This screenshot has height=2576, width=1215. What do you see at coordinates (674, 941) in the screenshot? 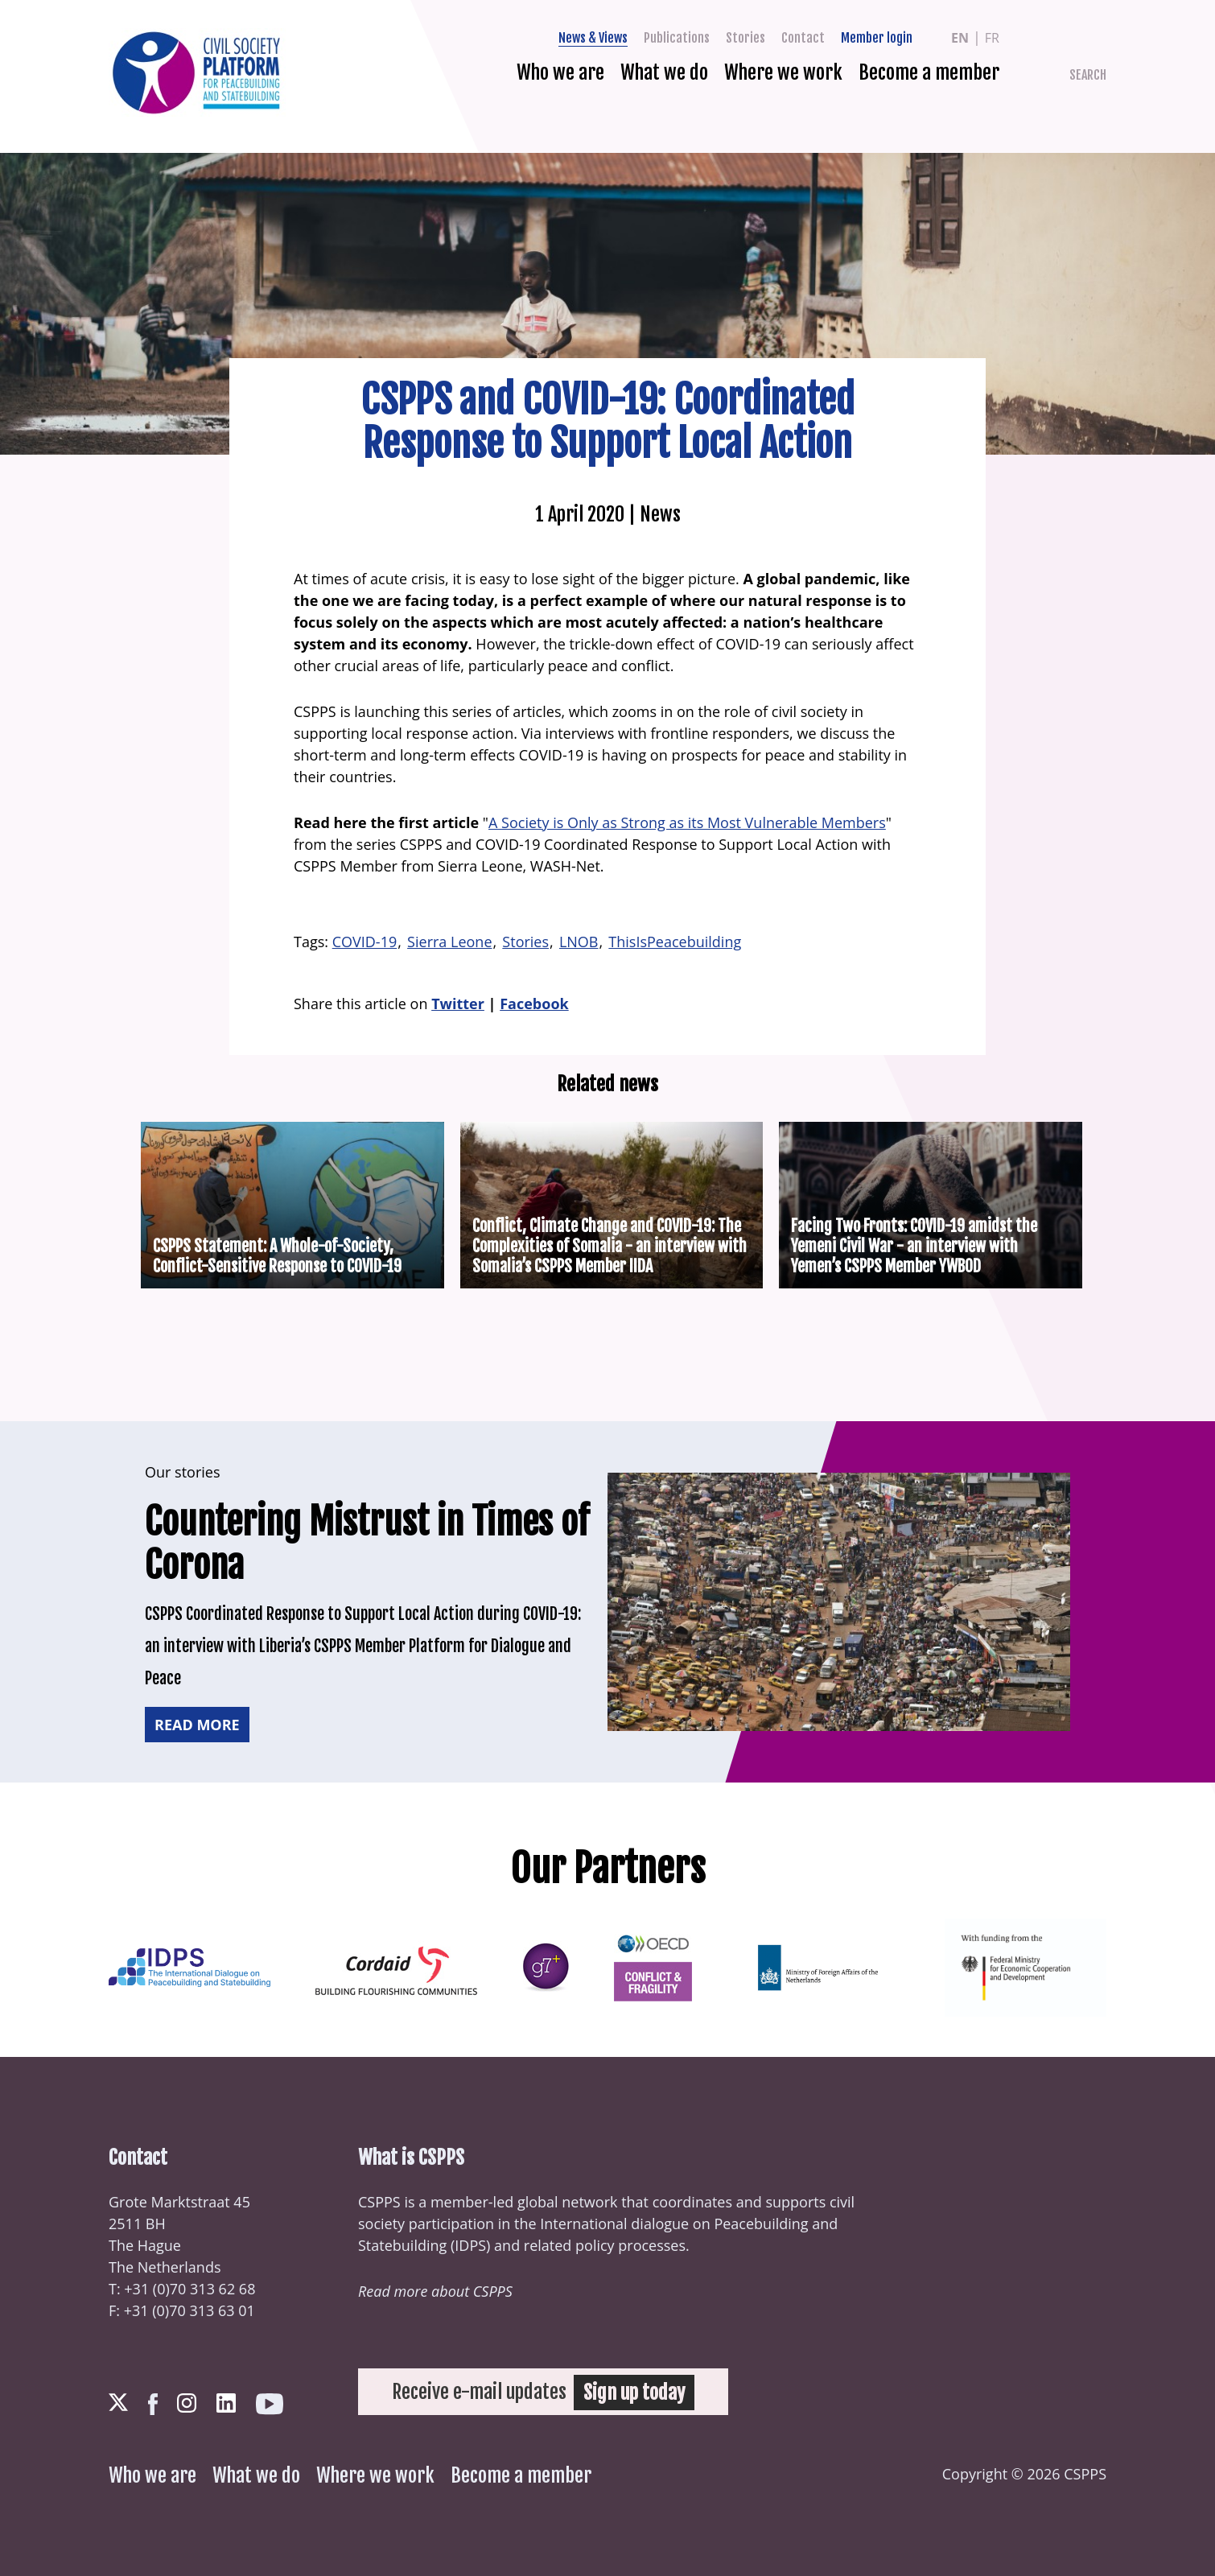
I see `ThisIsPeacebuilding` at bounding box center [674, 941].